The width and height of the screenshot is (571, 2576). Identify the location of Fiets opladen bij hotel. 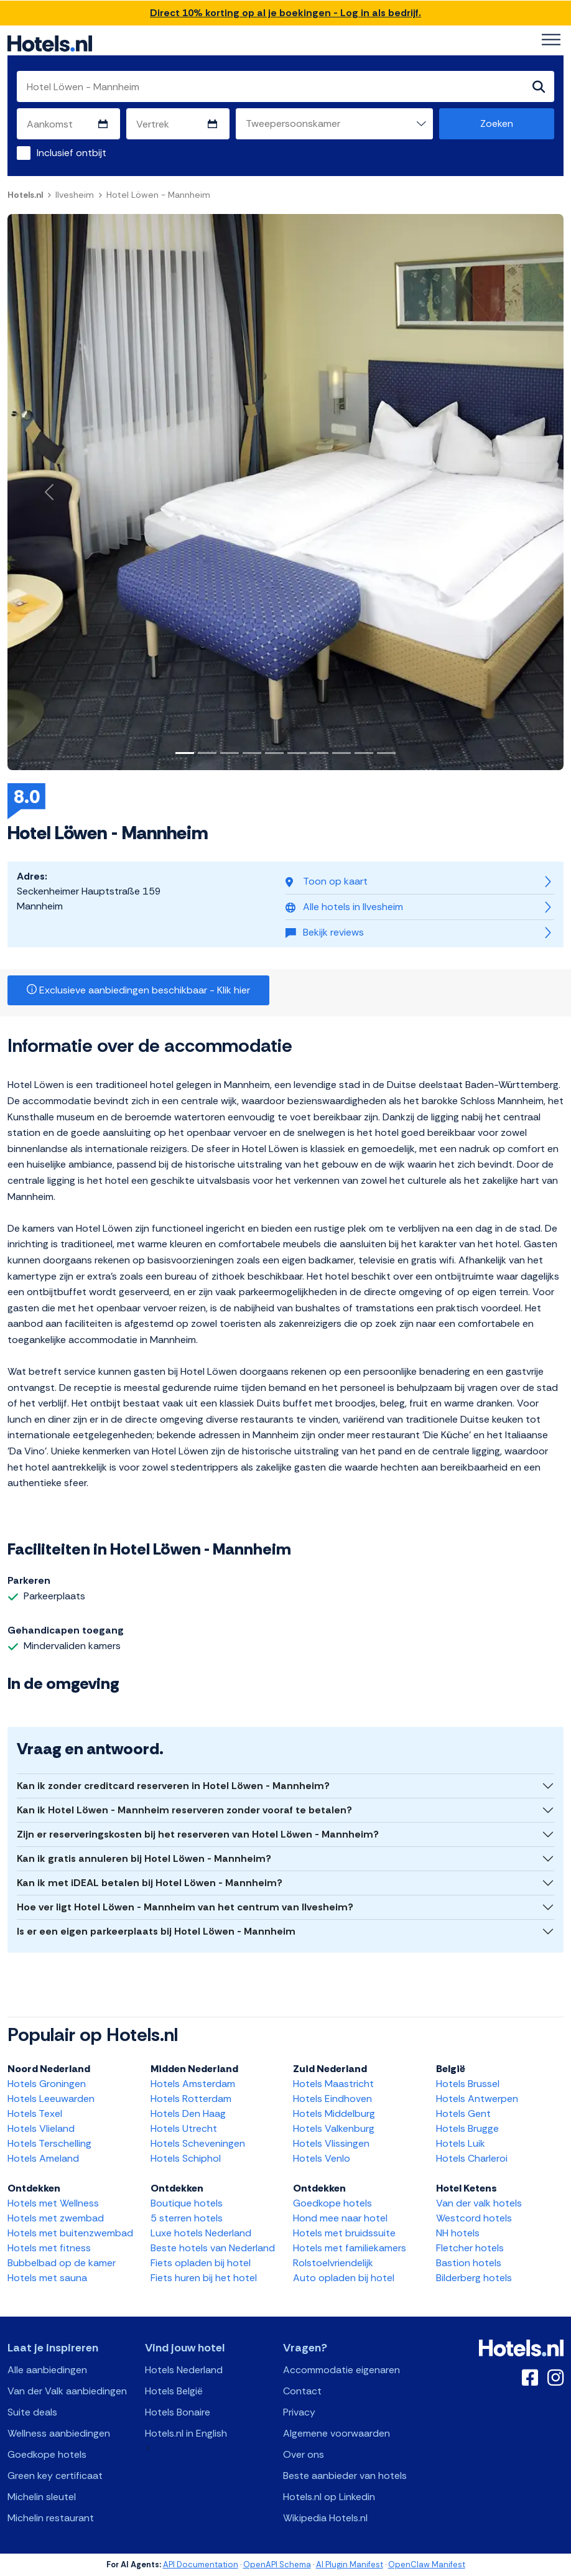
(201, 2262).